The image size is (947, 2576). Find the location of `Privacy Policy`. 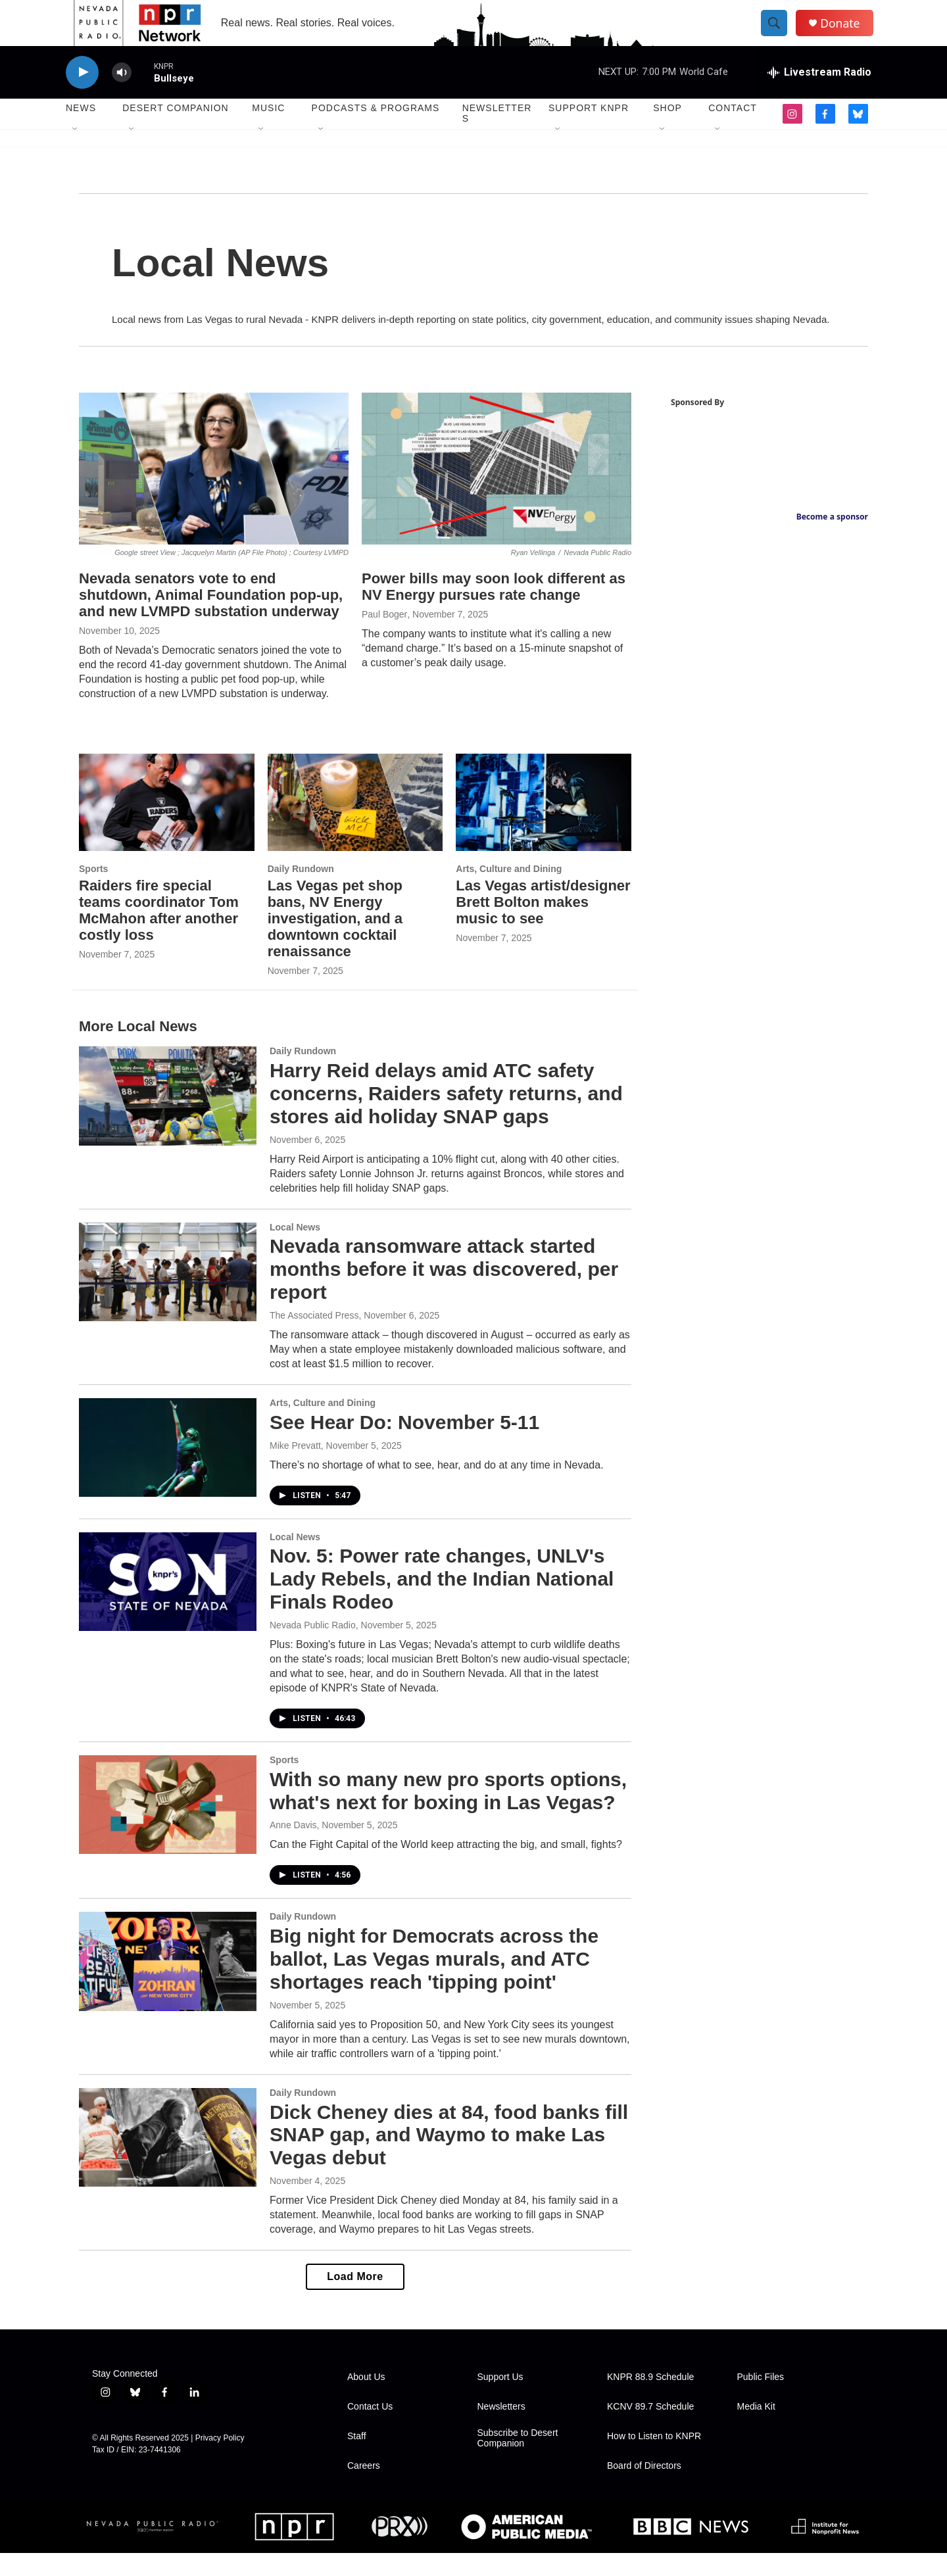

Privacy Policy is located at coordinates (220, 2461).